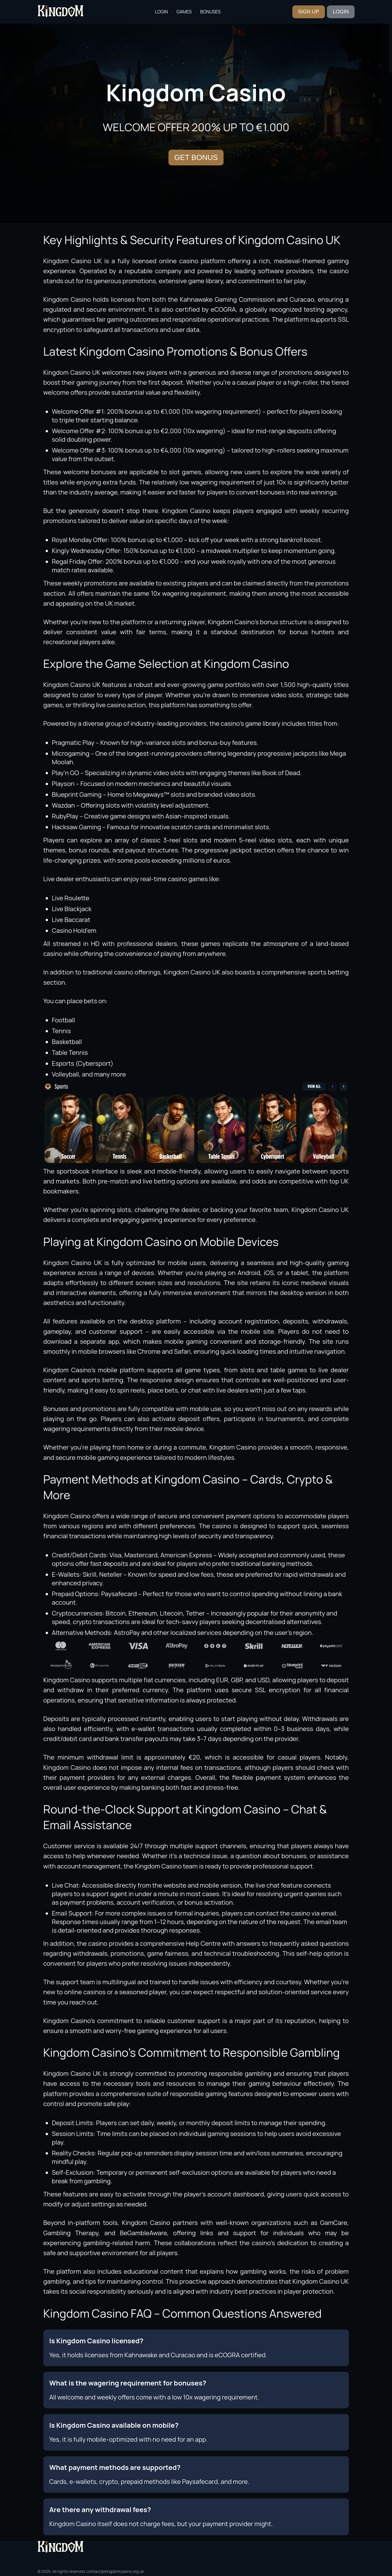 The width and height of the screenshot is (392, 2576). I want to click on Games, so click(184, 12).